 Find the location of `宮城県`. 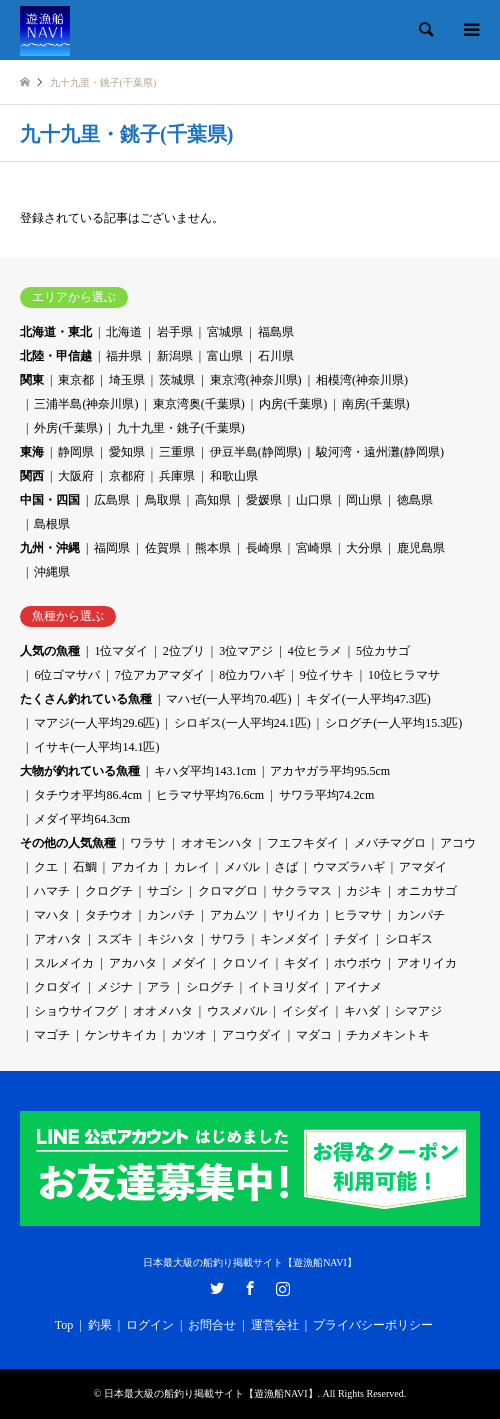

宮城県 is located at coordinates (225, 332).